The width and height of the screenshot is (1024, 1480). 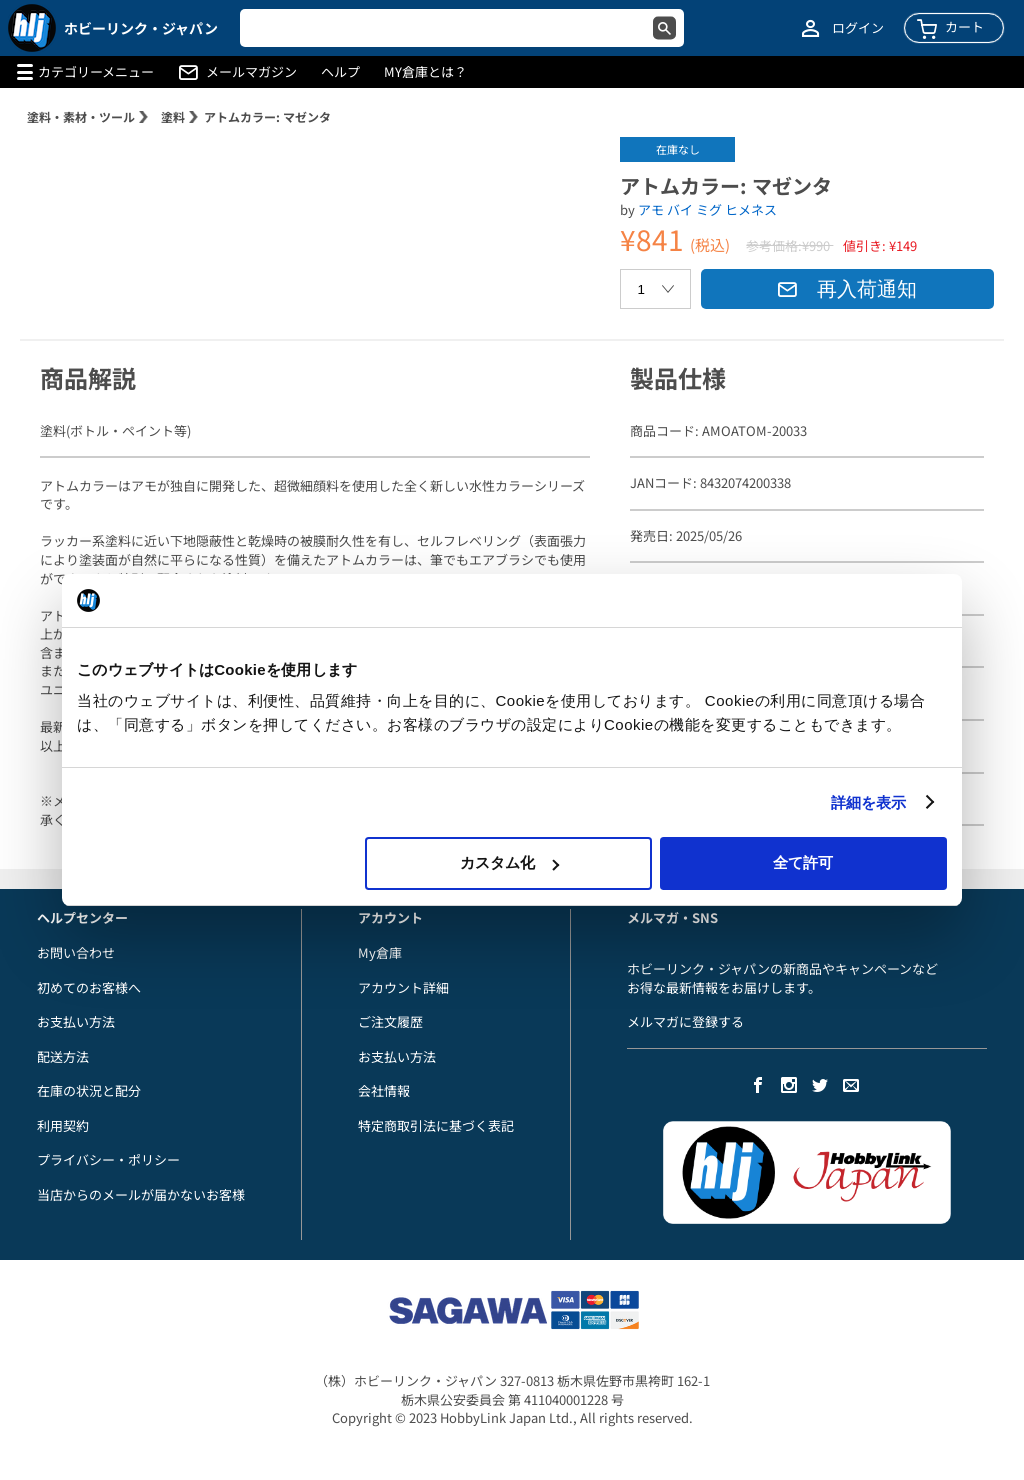 I want to click on お支払い方法, so click(x=76, y=1021).